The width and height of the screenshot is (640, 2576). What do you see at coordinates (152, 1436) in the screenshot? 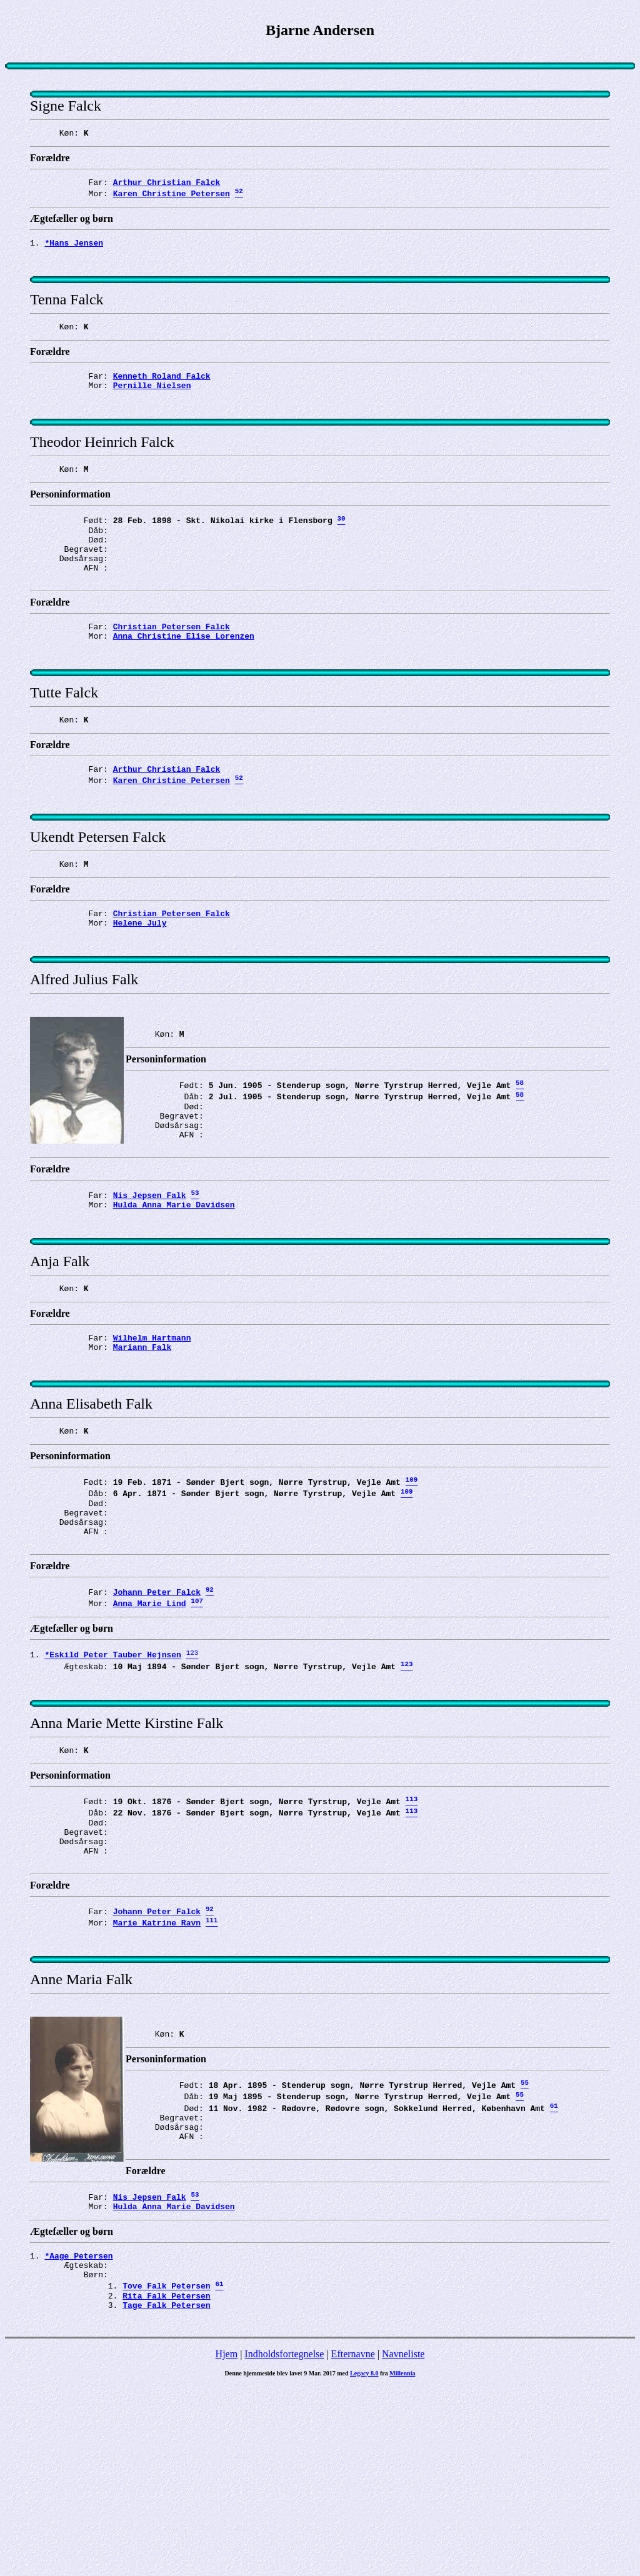
I see `Wilhelm Hartmann` at bounding box center [152, 1436].